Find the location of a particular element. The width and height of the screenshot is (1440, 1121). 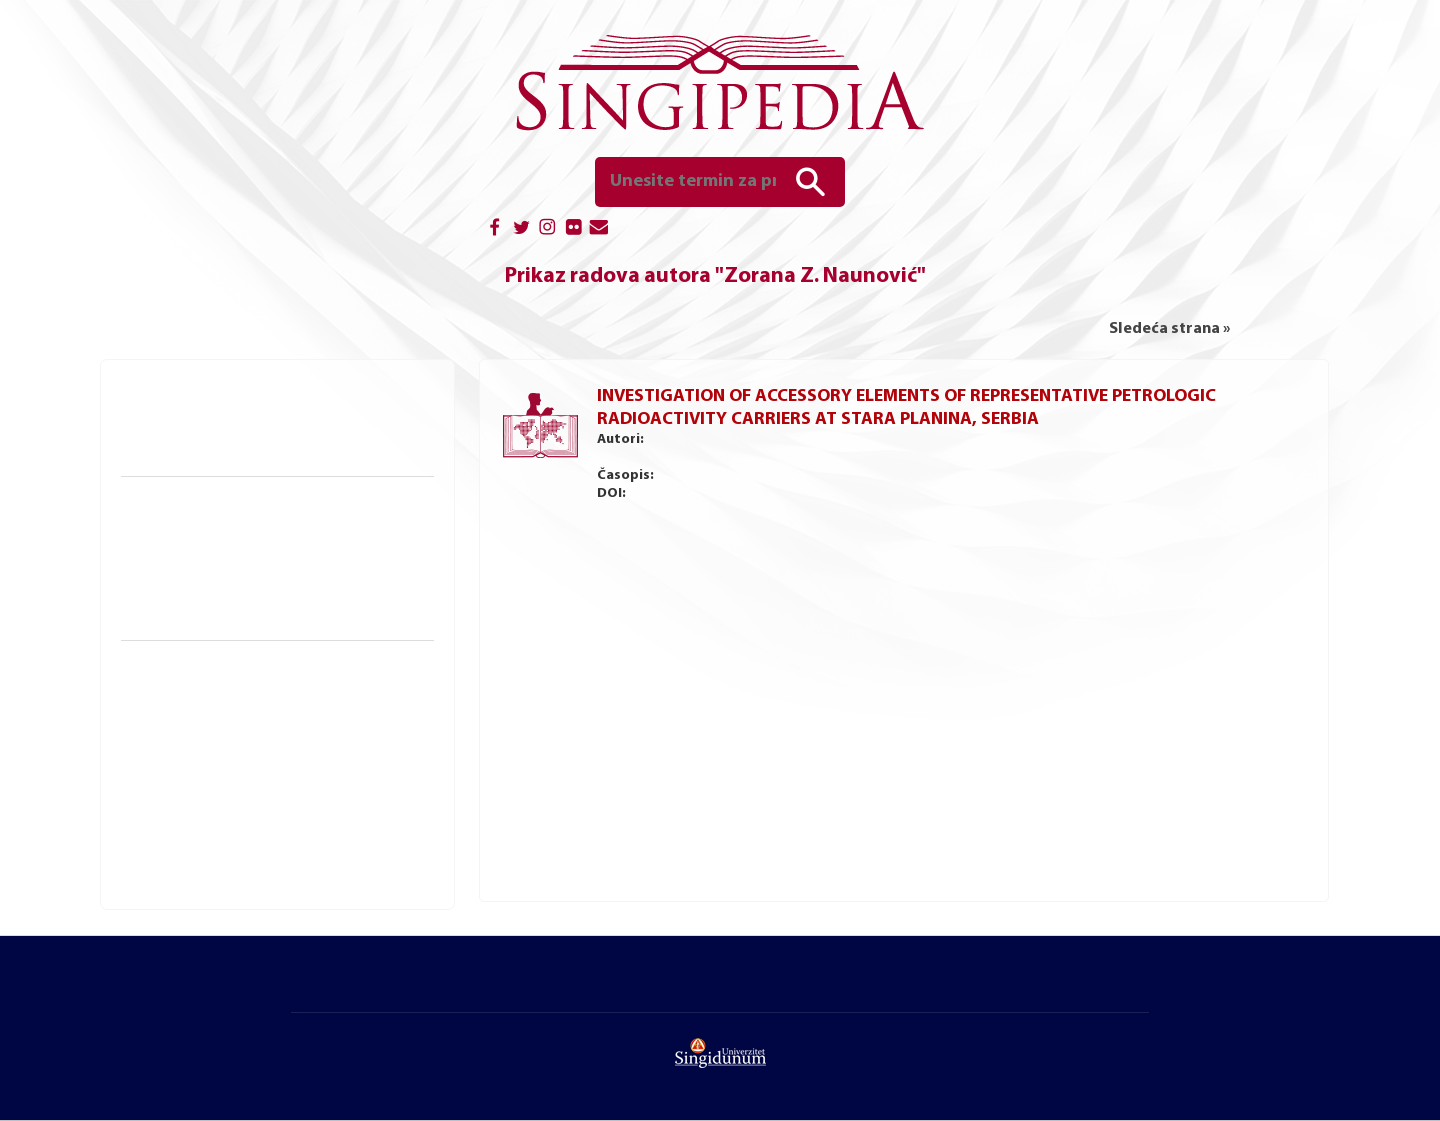

Slavko D. Dimović is located at coordinates (645, 457).